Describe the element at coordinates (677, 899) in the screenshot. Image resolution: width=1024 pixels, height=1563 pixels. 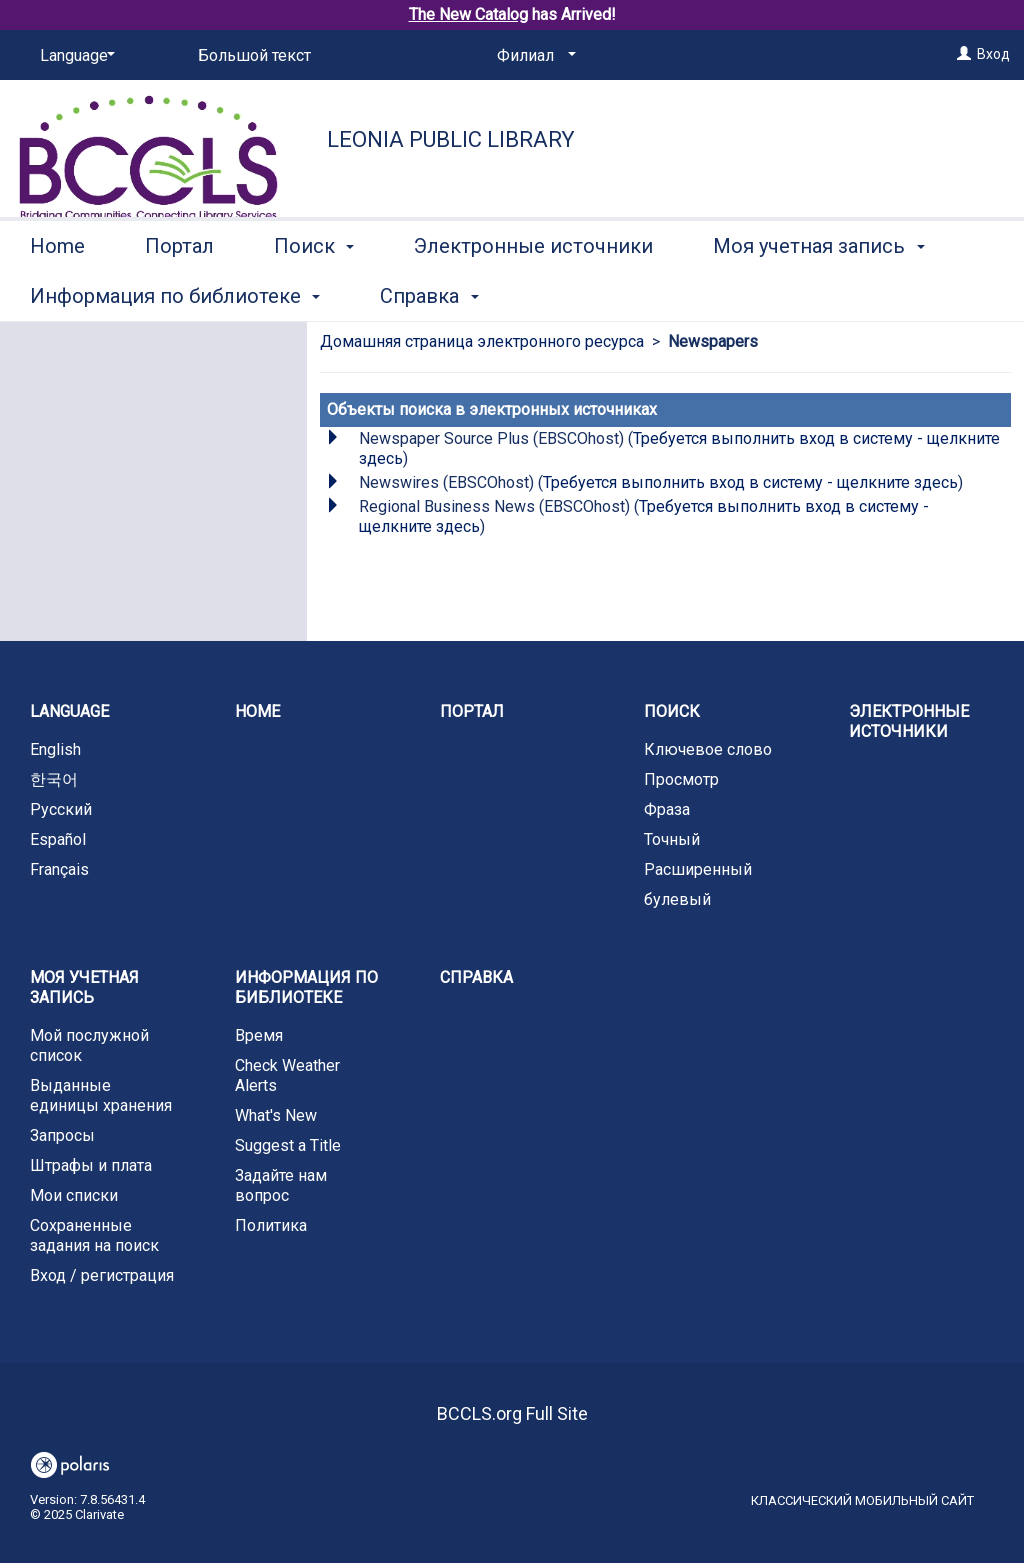
I see `булевый` at that location.